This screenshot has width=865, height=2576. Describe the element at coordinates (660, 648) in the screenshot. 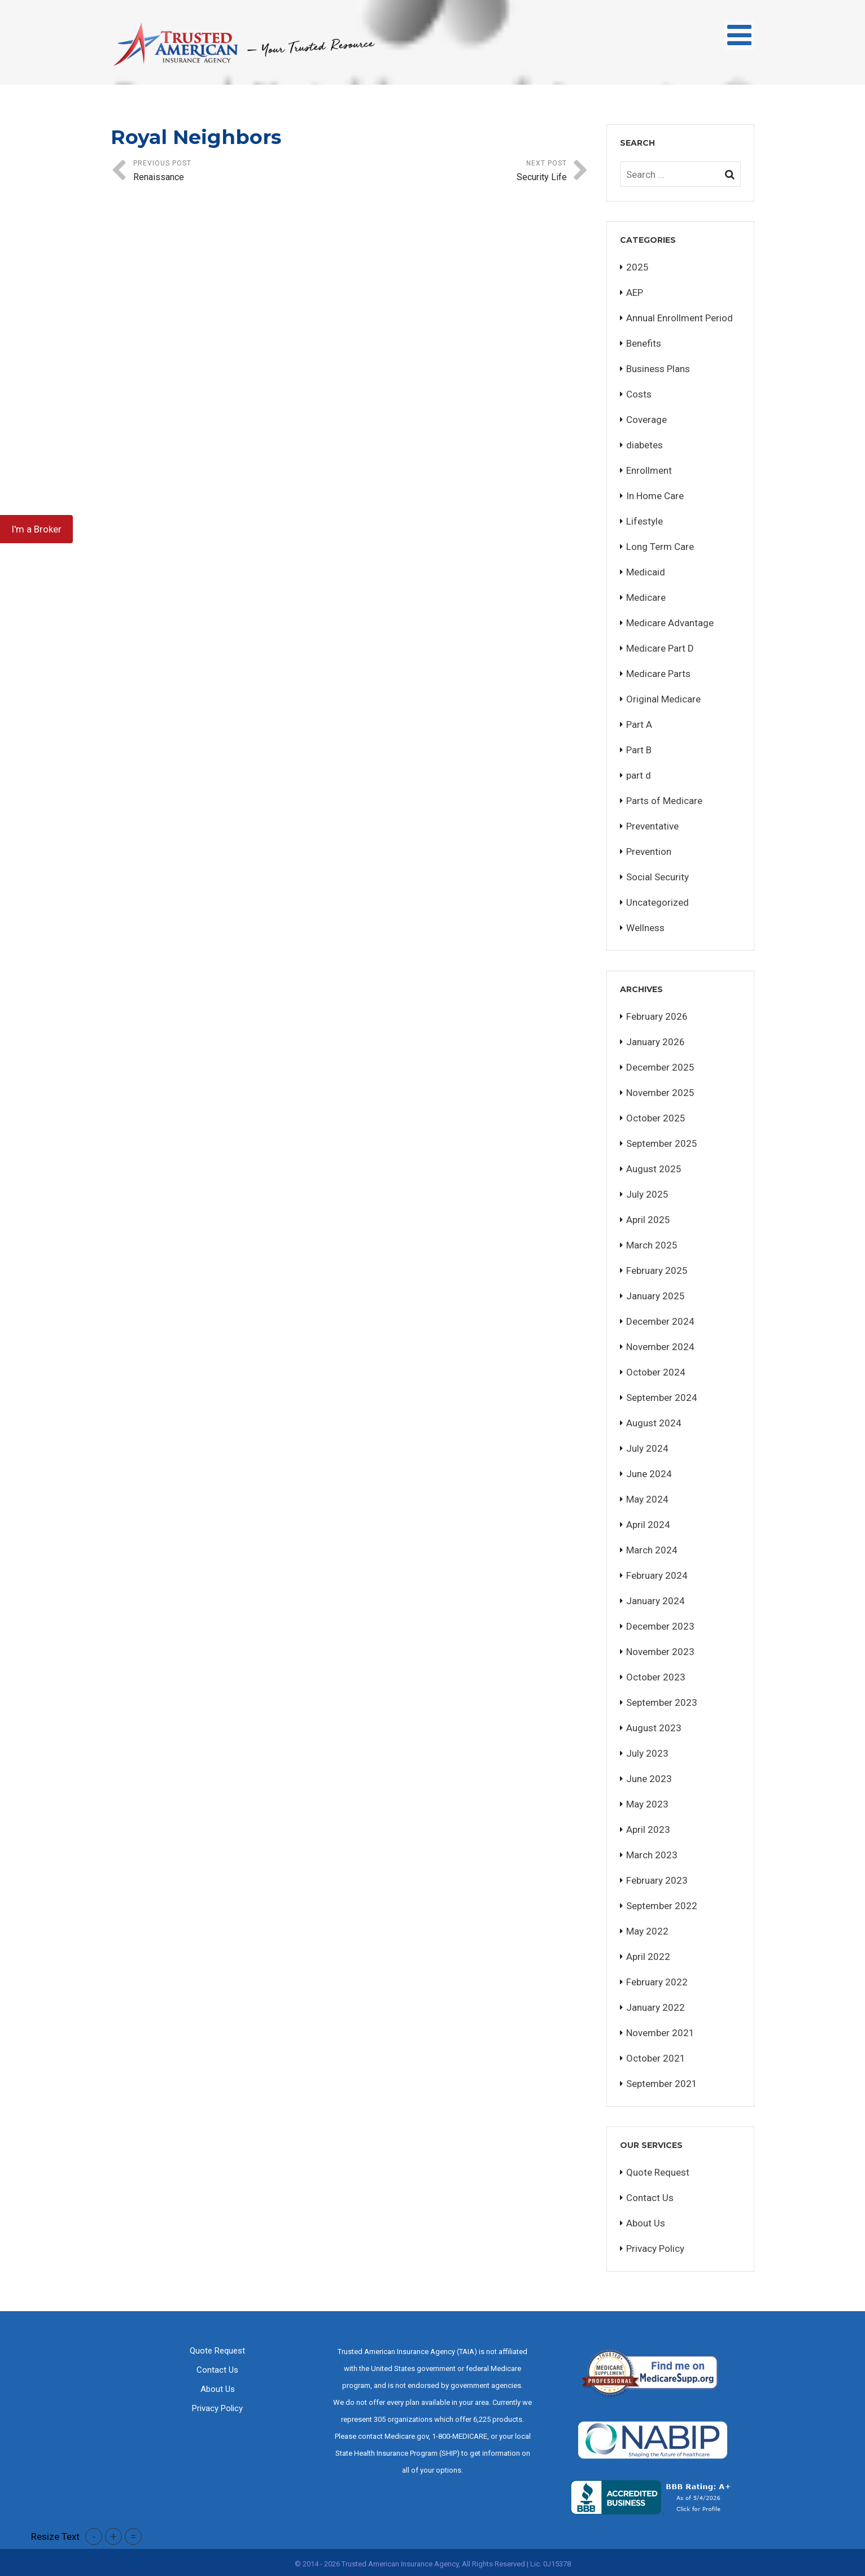

I see `Medicare Part D` at that location.